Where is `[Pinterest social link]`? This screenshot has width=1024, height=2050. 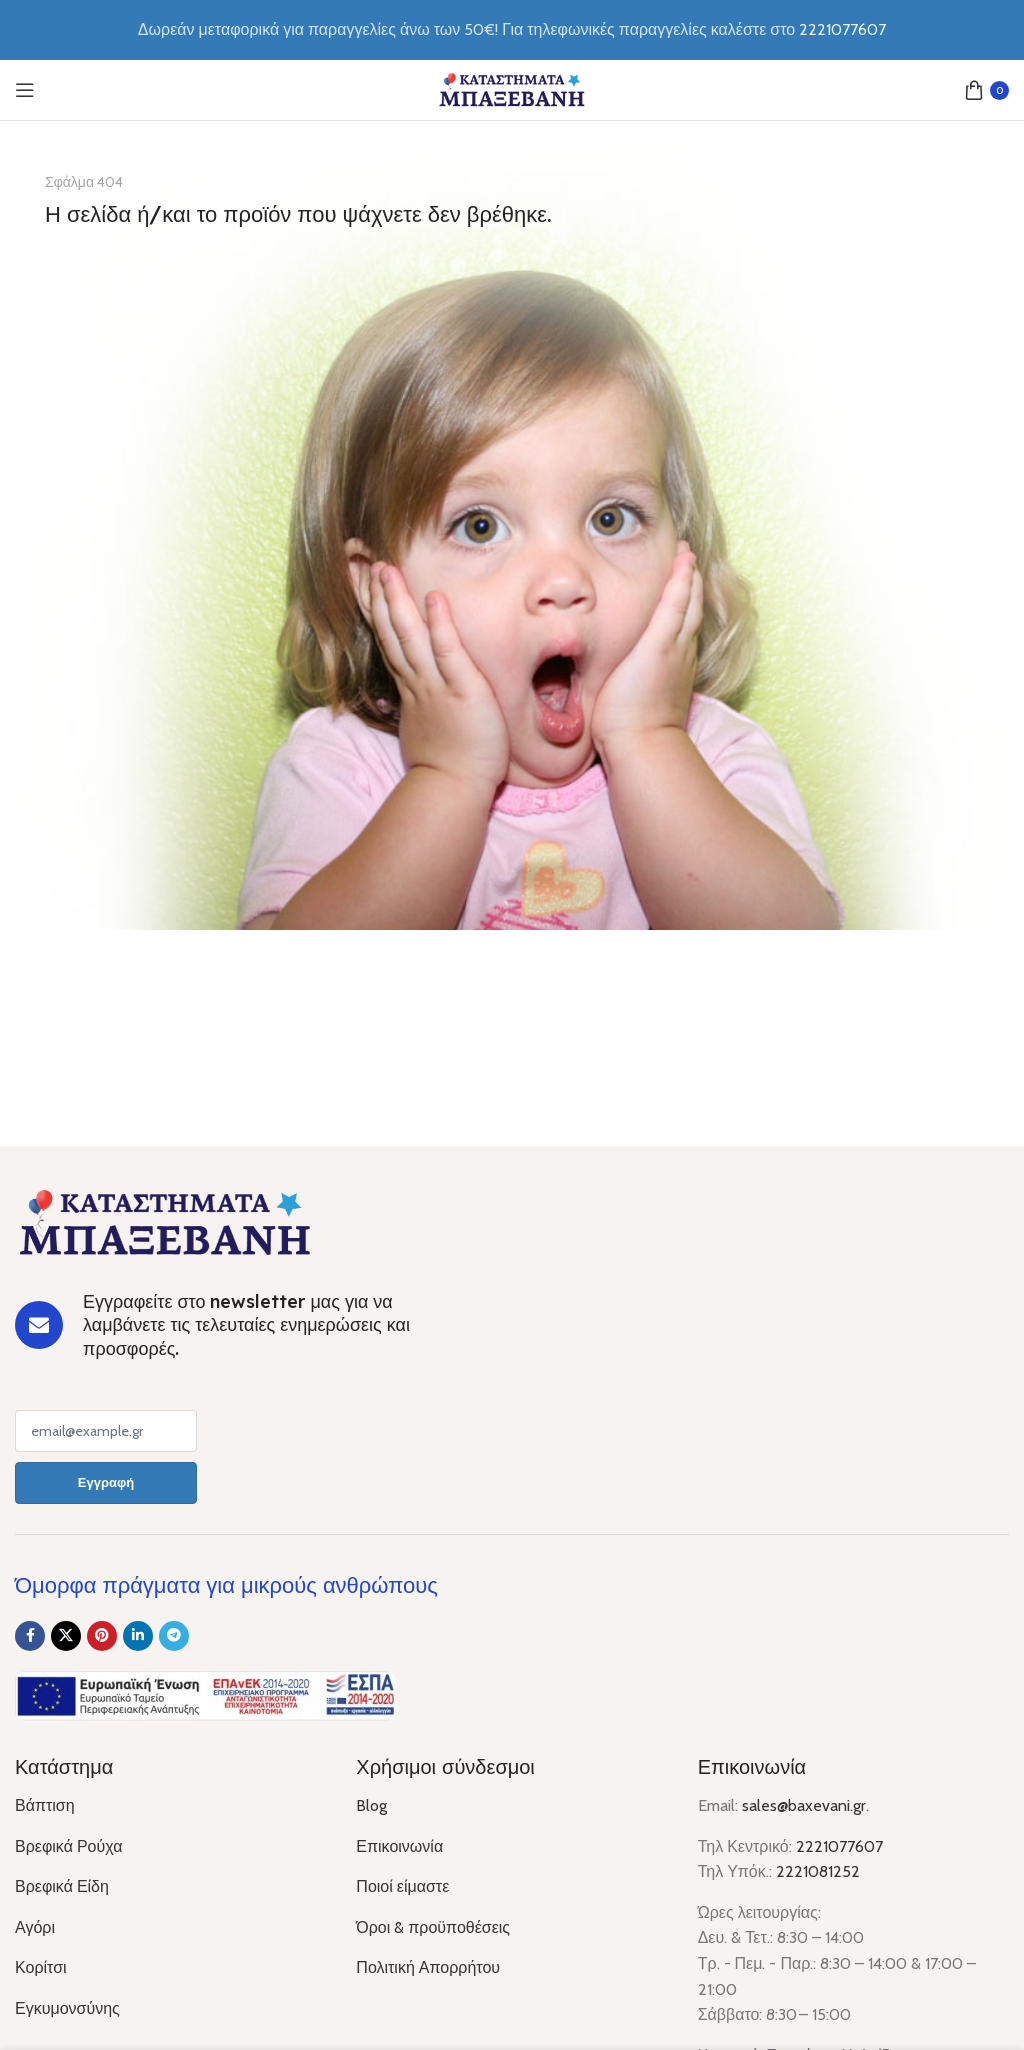 [Pinterest social link] is located at coordinates (102, 1636).